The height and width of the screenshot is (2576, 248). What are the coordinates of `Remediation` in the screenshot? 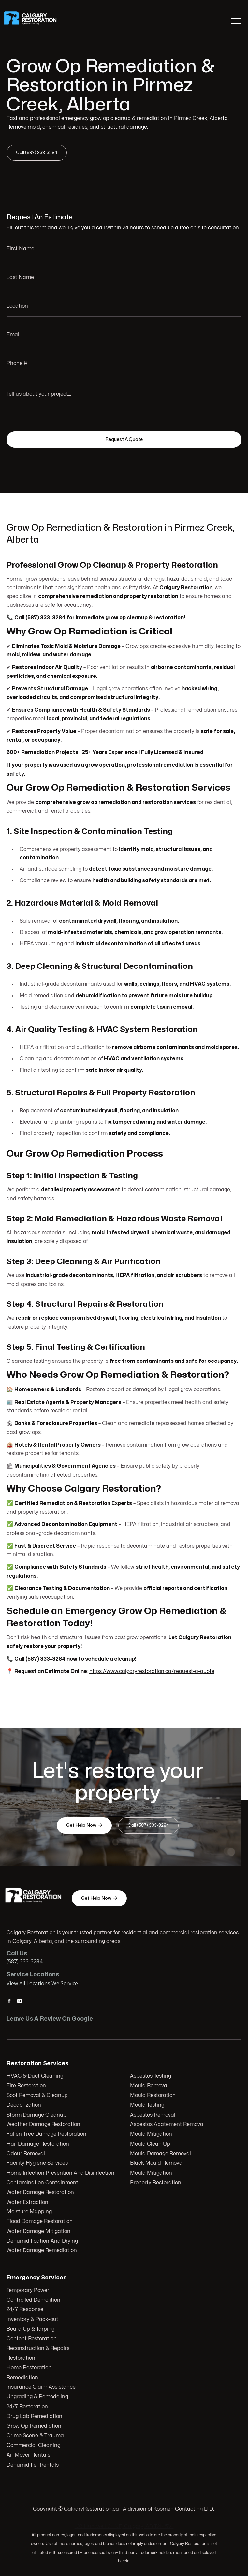 It's located at (23, 2377).